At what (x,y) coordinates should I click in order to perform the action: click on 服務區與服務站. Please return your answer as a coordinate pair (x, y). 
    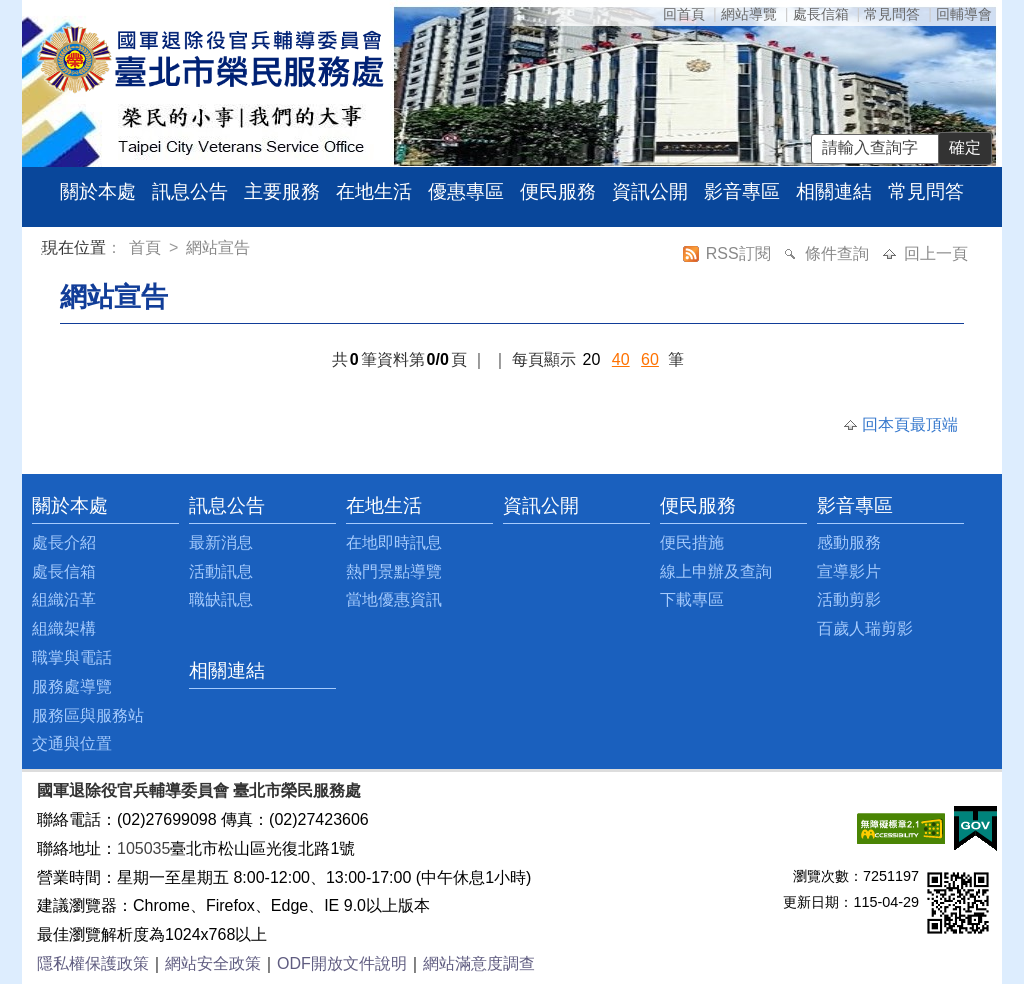
    Looking at the image, I should click on (88, 715).